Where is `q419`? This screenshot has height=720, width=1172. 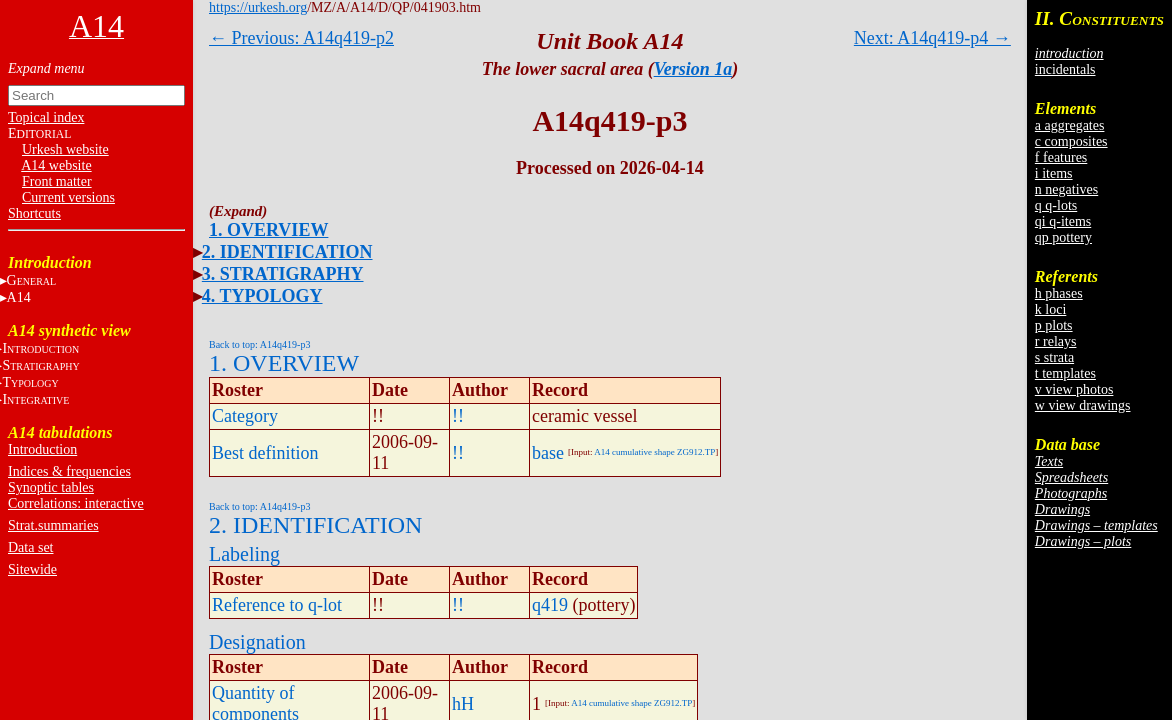 q419 is located at coordinates (550, 605).